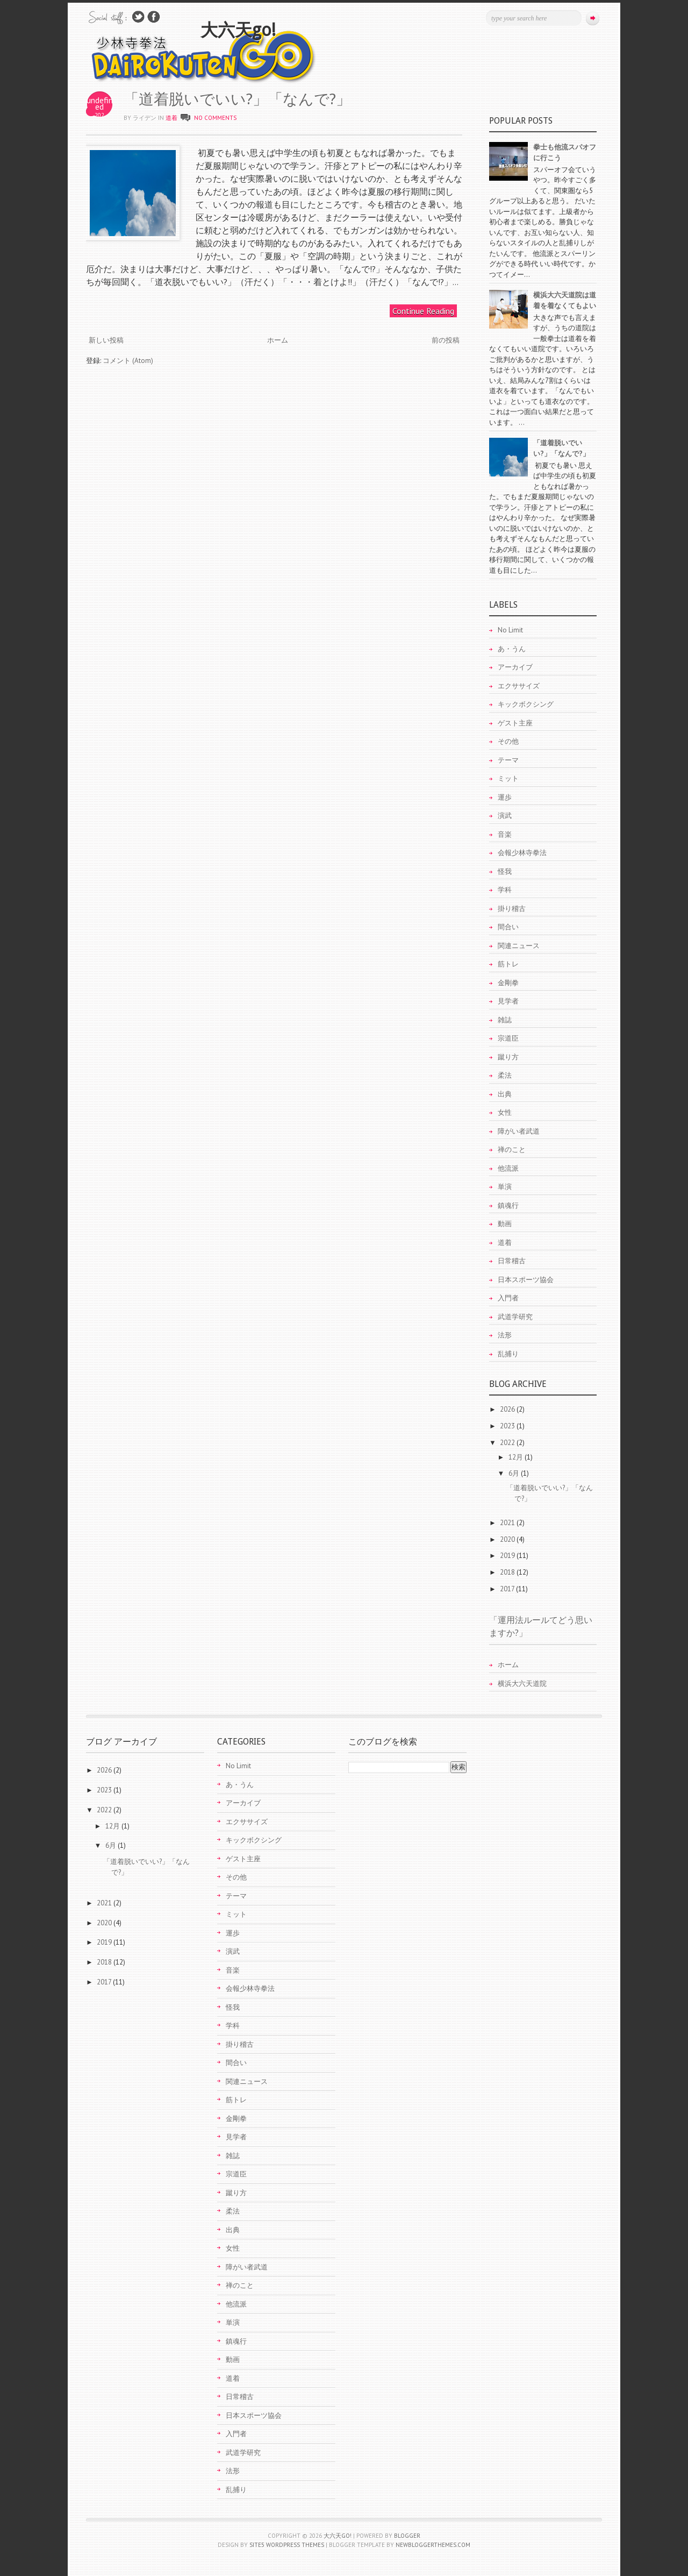 This screenshot has height=2576, width=688. I want to click on Continue Reading, so click(423, 310).